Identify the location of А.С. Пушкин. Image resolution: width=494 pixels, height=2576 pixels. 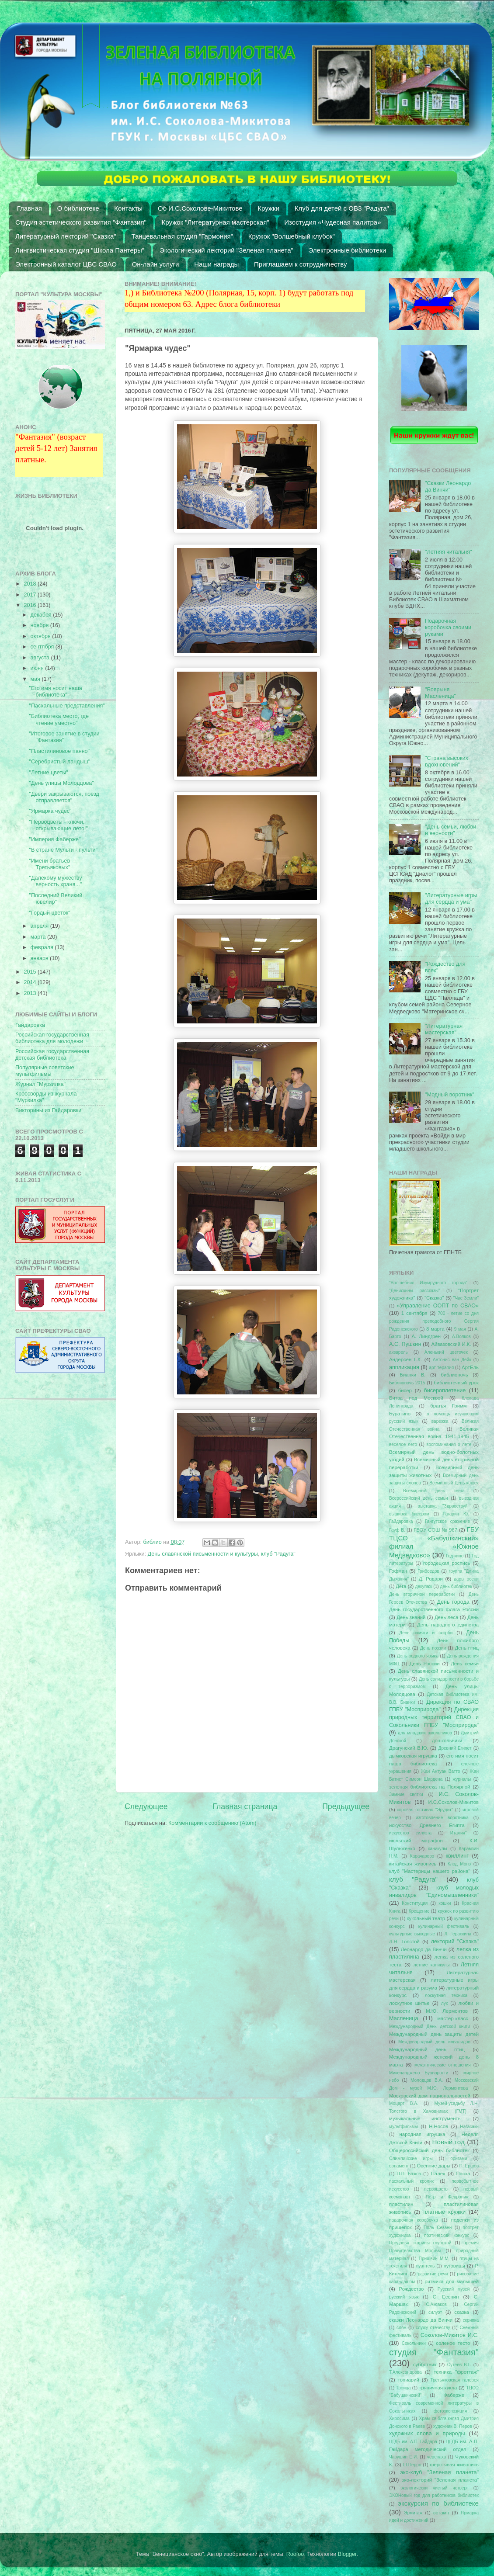
(405, 1344).